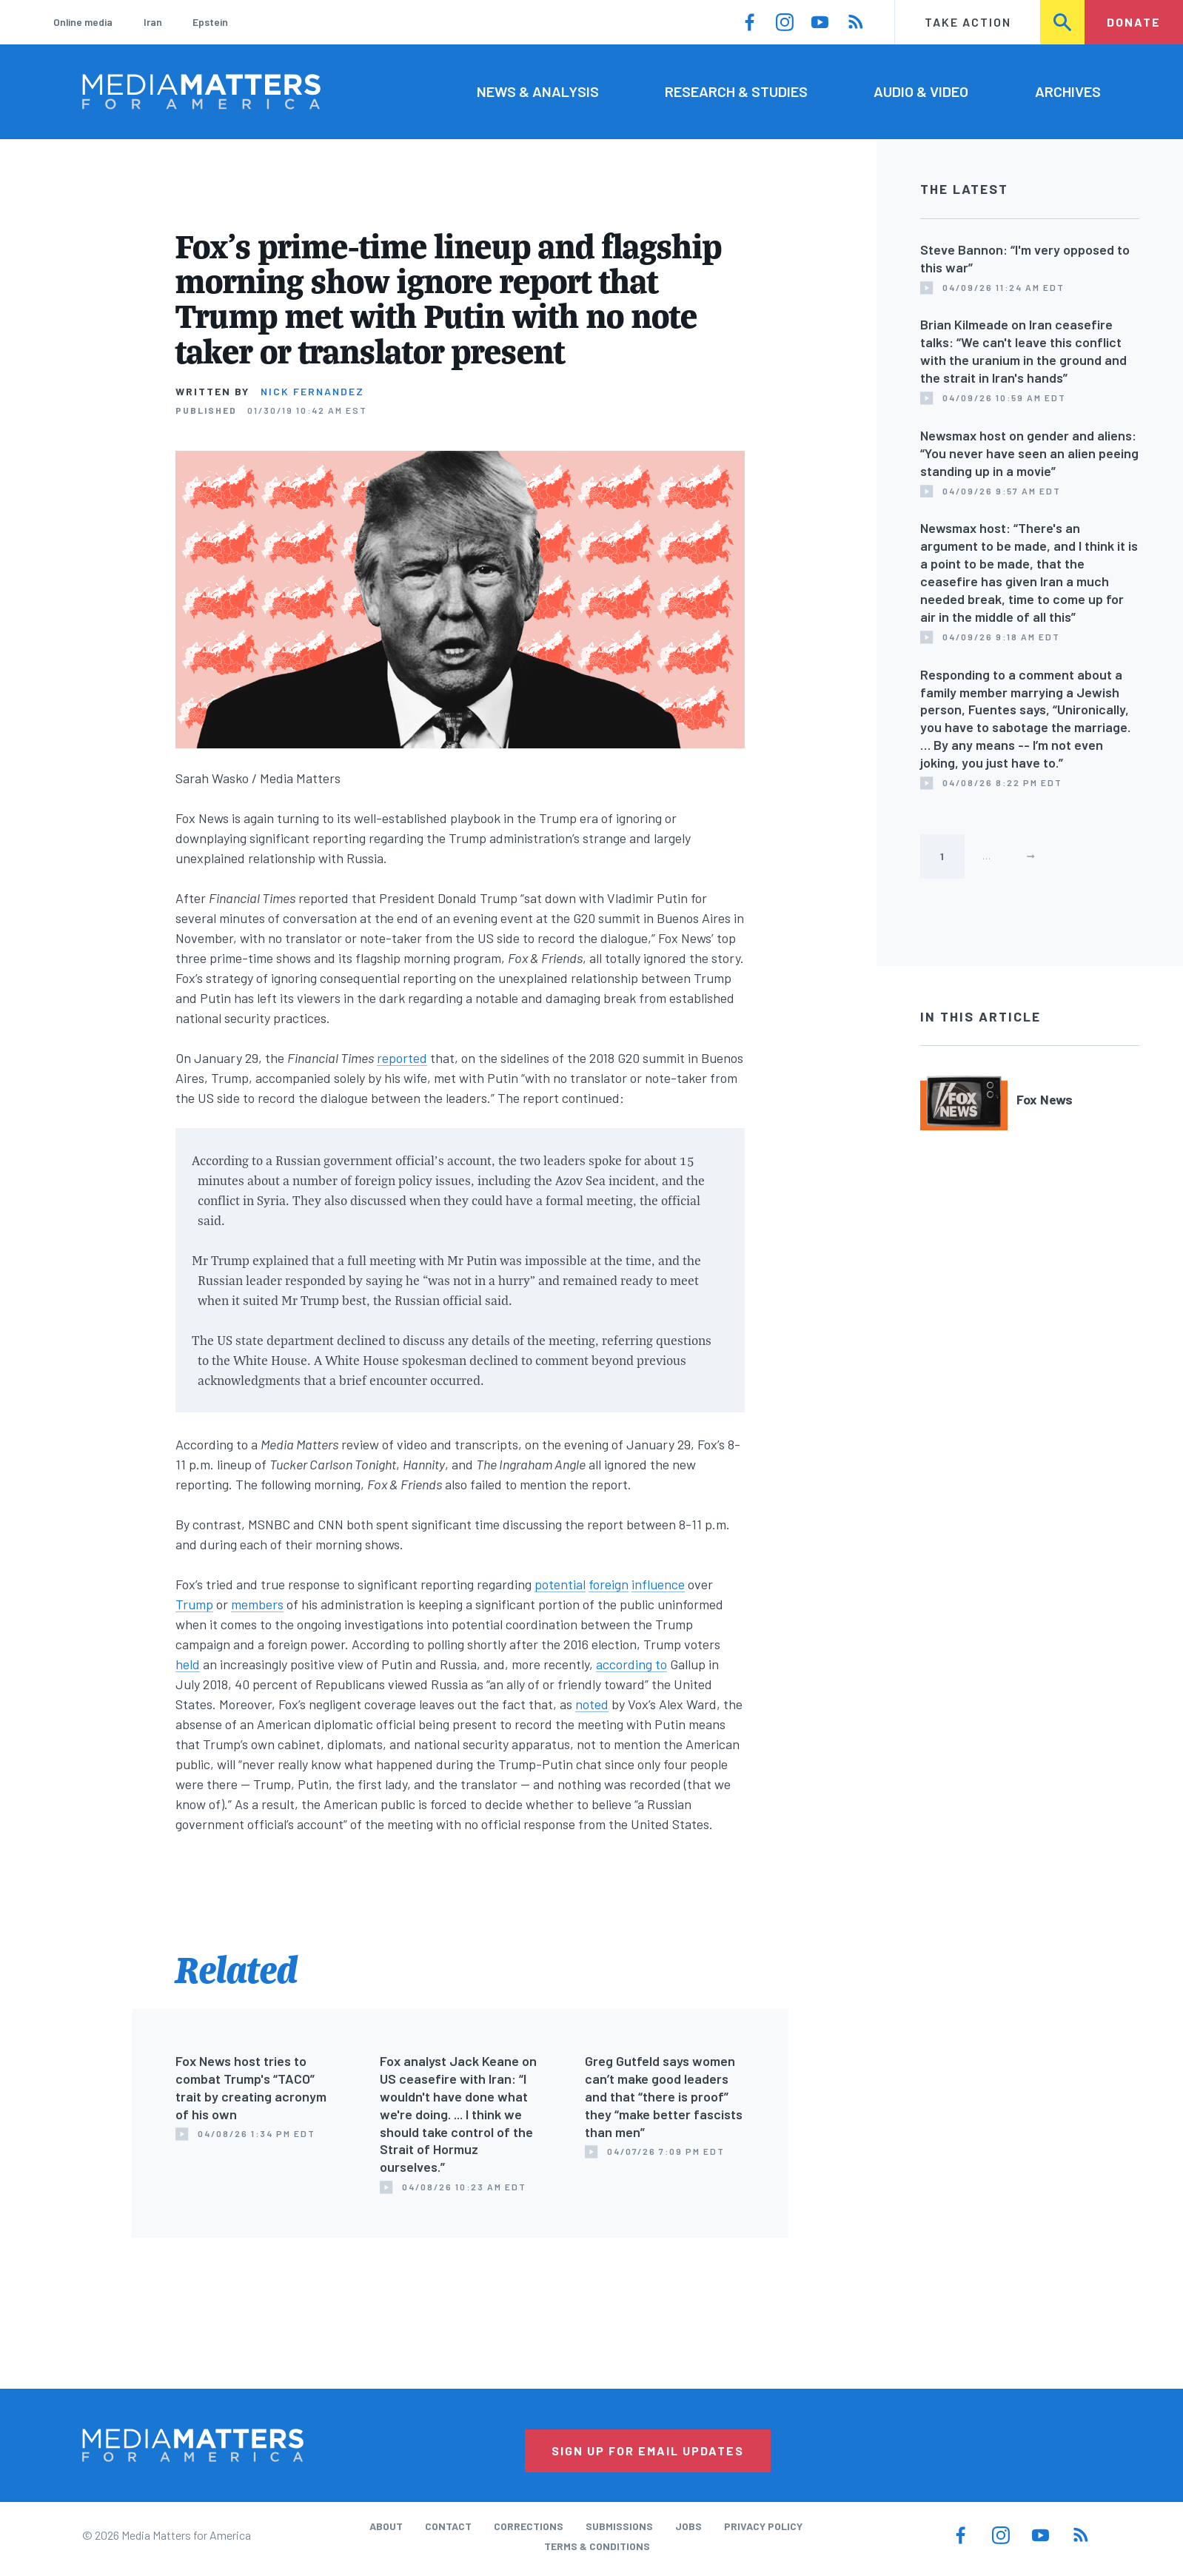  I want to click on Research & Studies, so click(736, 91).